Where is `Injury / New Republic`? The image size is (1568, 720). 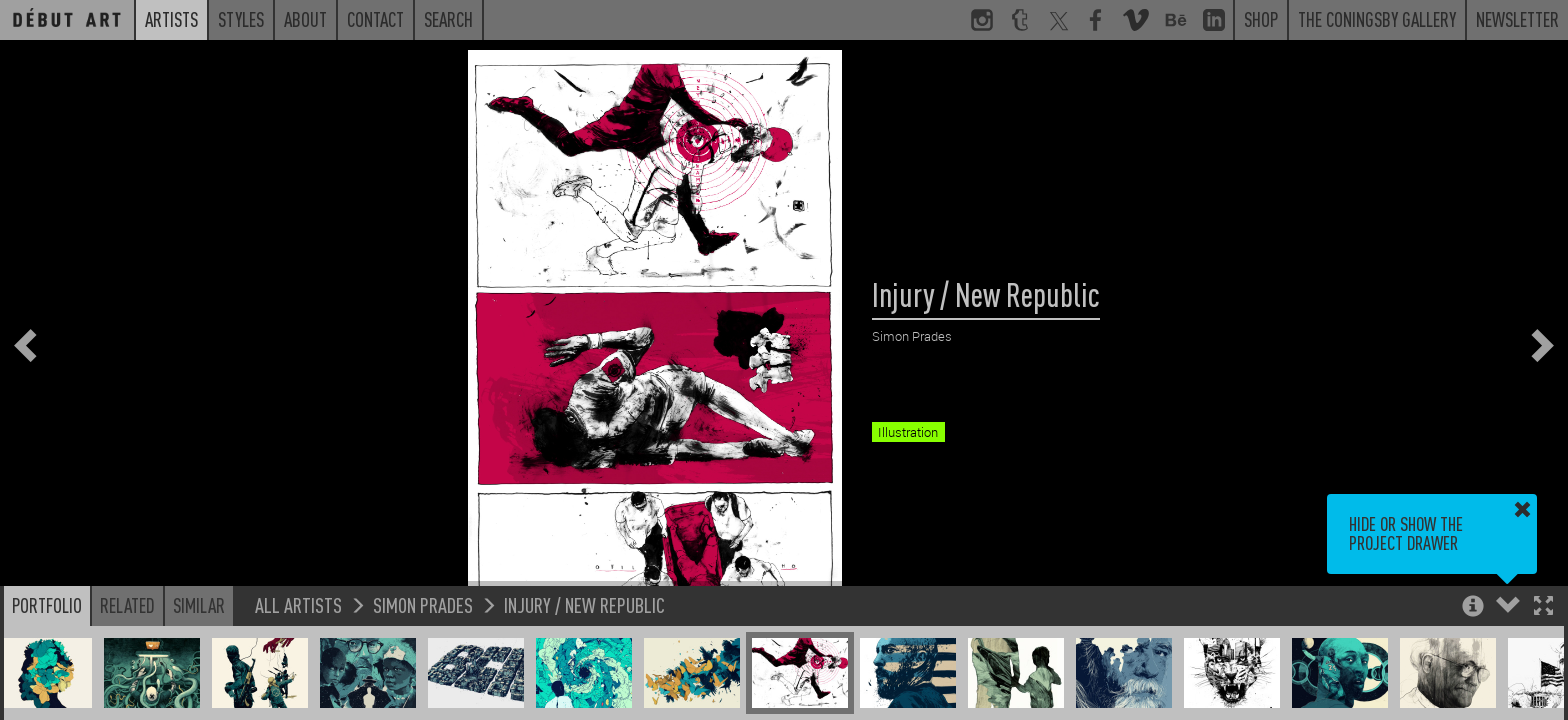
Injury / New Republic is located at coordinates (584, 604).